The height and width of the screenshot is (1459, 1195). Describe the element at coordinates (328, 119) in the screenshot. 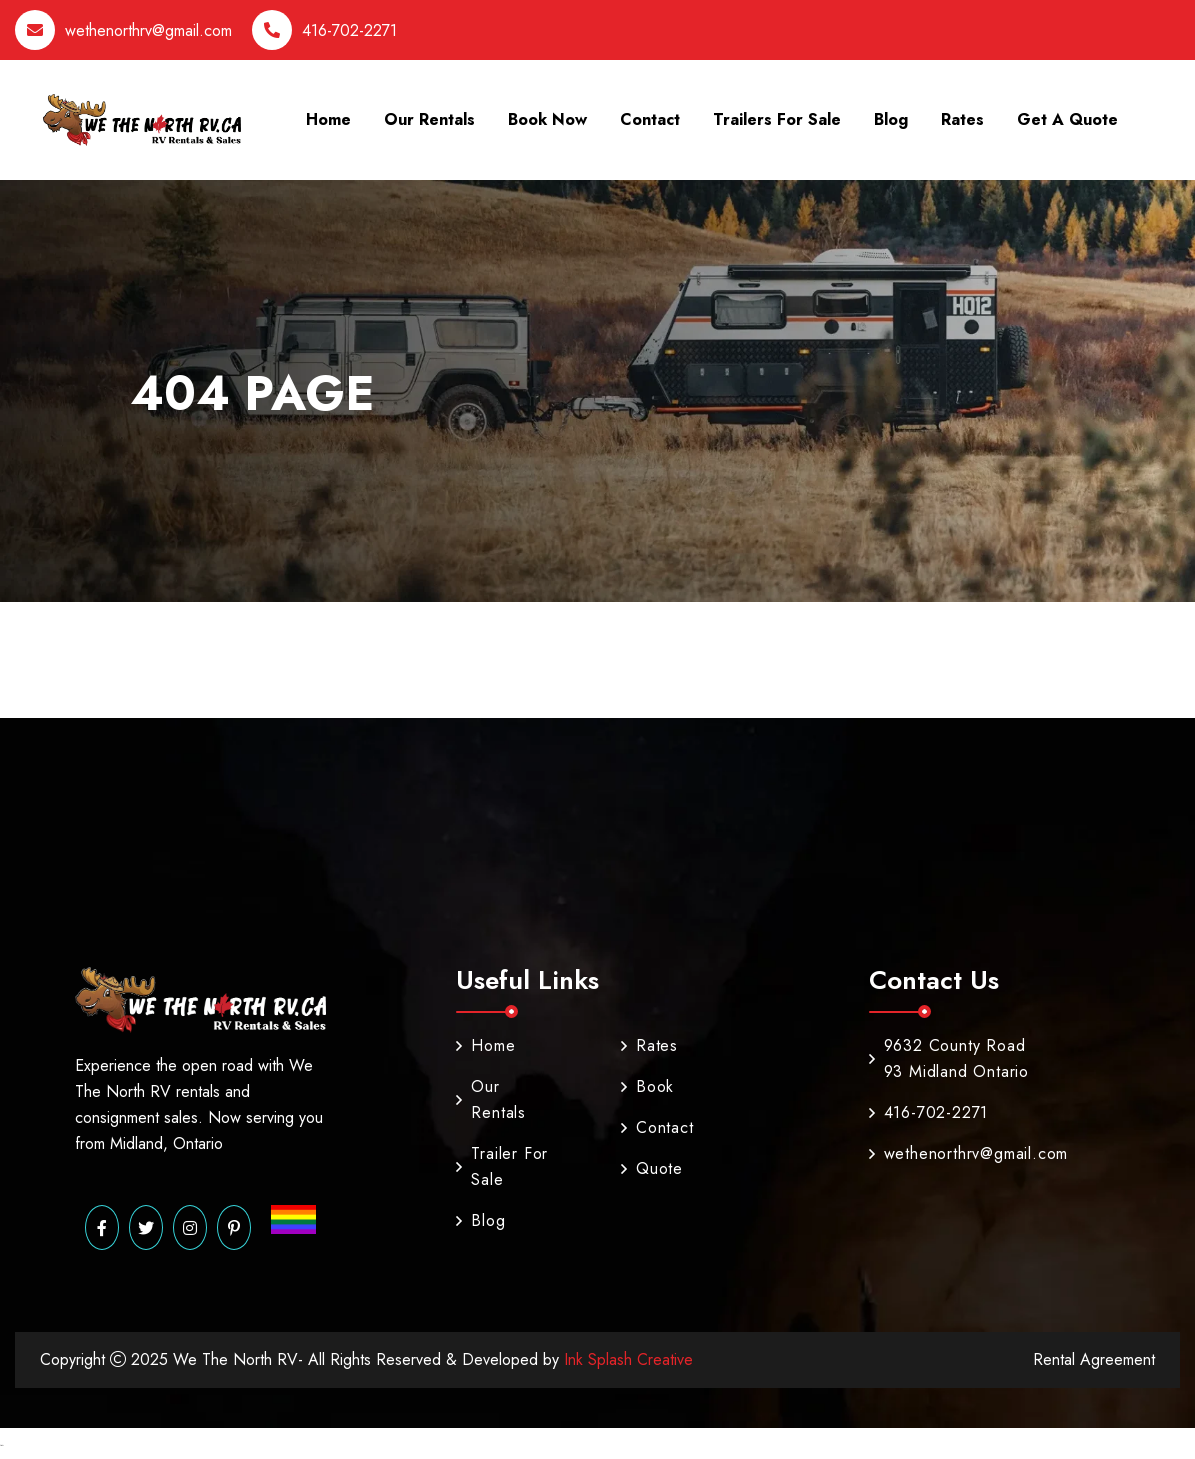

I see `Home` at that location.